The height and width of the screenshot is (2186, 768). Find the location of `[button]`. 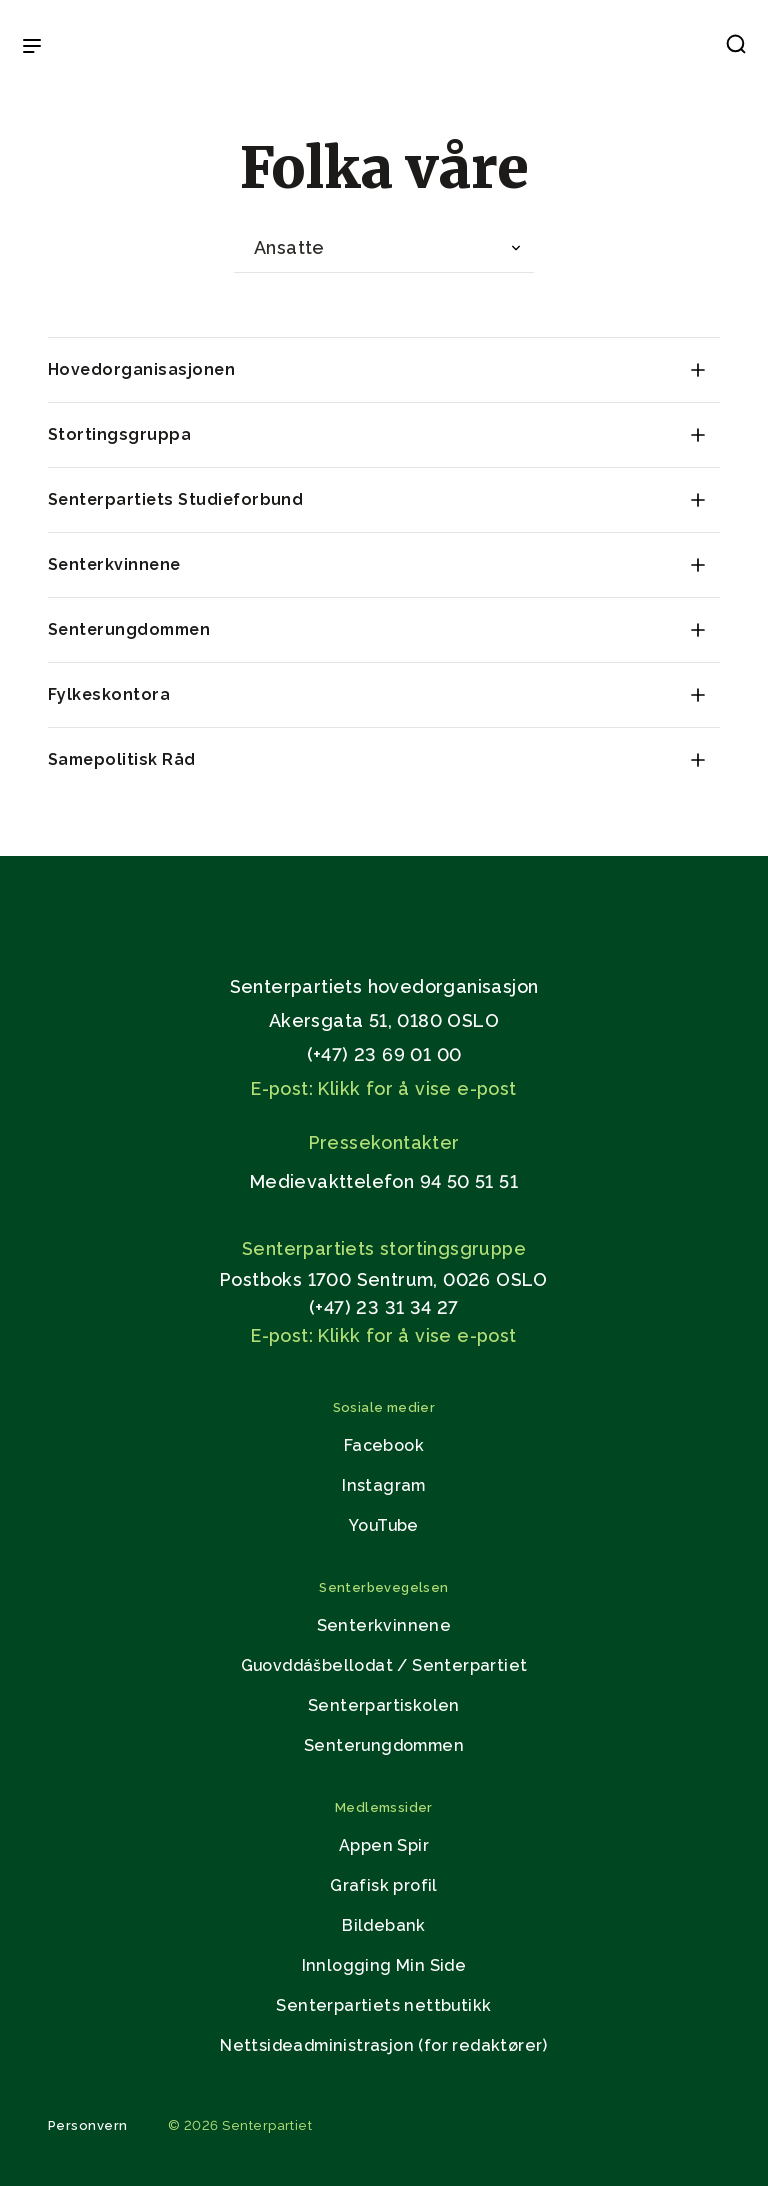

[button] is located at coordinates (736, 48).